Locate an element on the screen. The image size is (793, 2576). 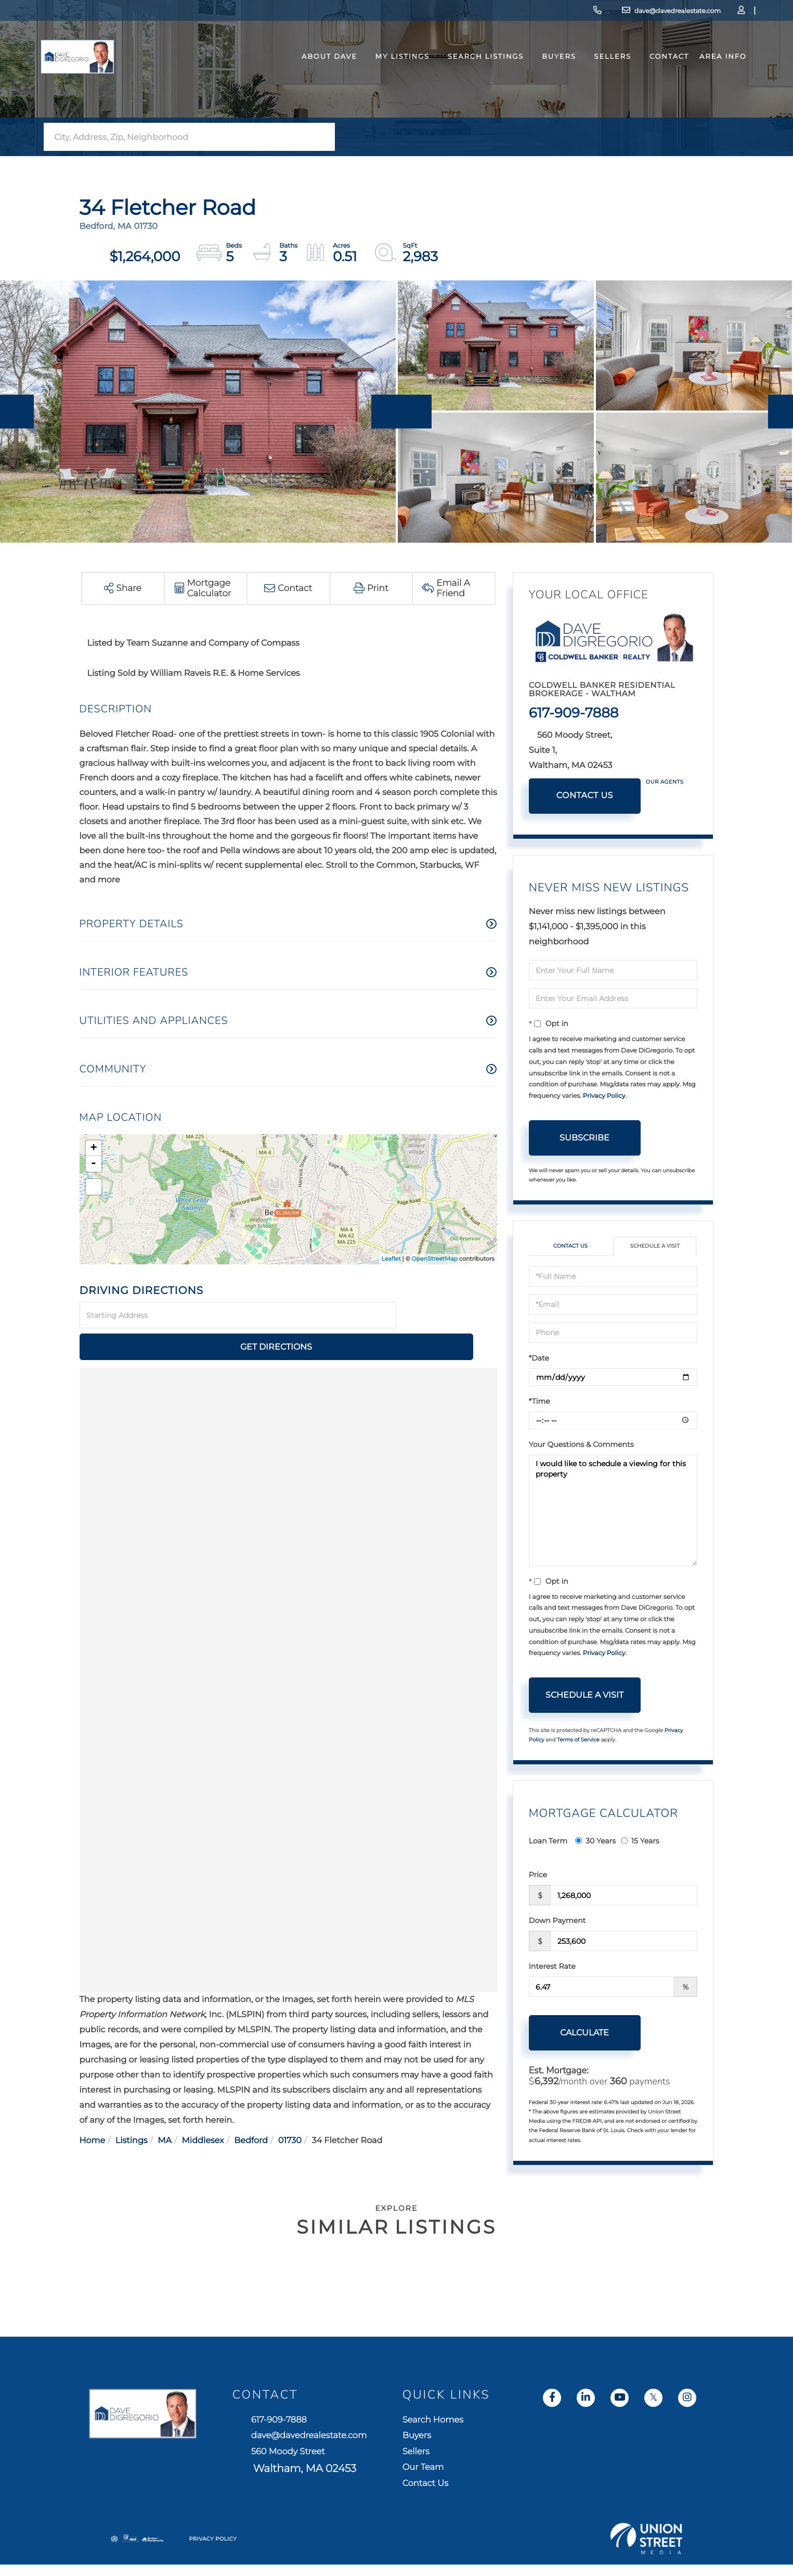
dave@davedrealestate.com is located at coordinates (603, 12).